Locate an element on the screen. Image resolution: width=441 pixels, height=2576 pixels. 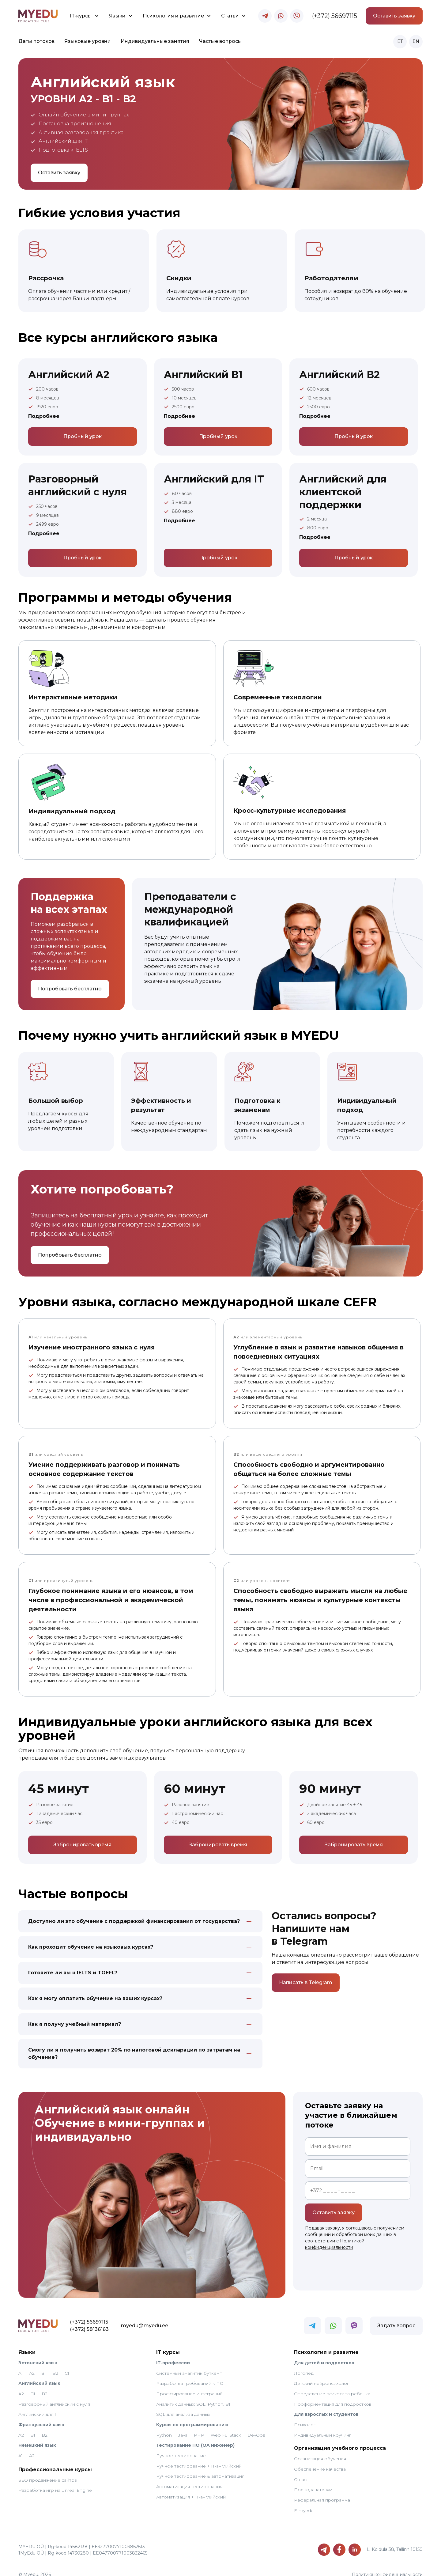
Ручное тестирование & автоматизация is located at coordinates (200, 2469).